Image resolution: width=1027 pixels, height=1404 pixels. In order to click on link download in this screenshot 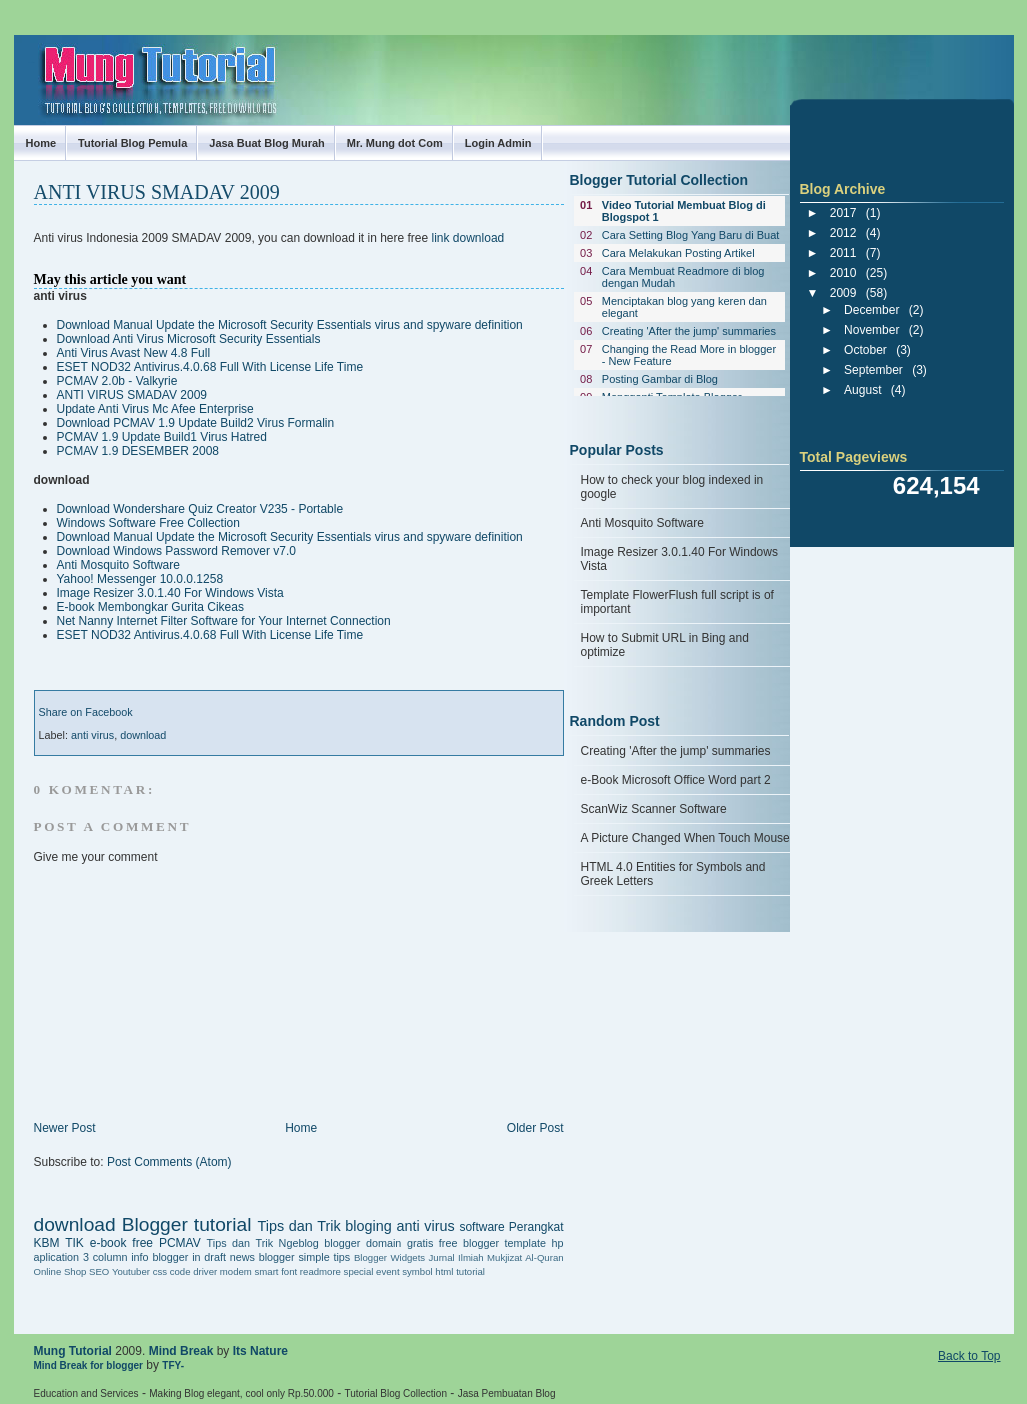, I will do `click(468, 238)`.